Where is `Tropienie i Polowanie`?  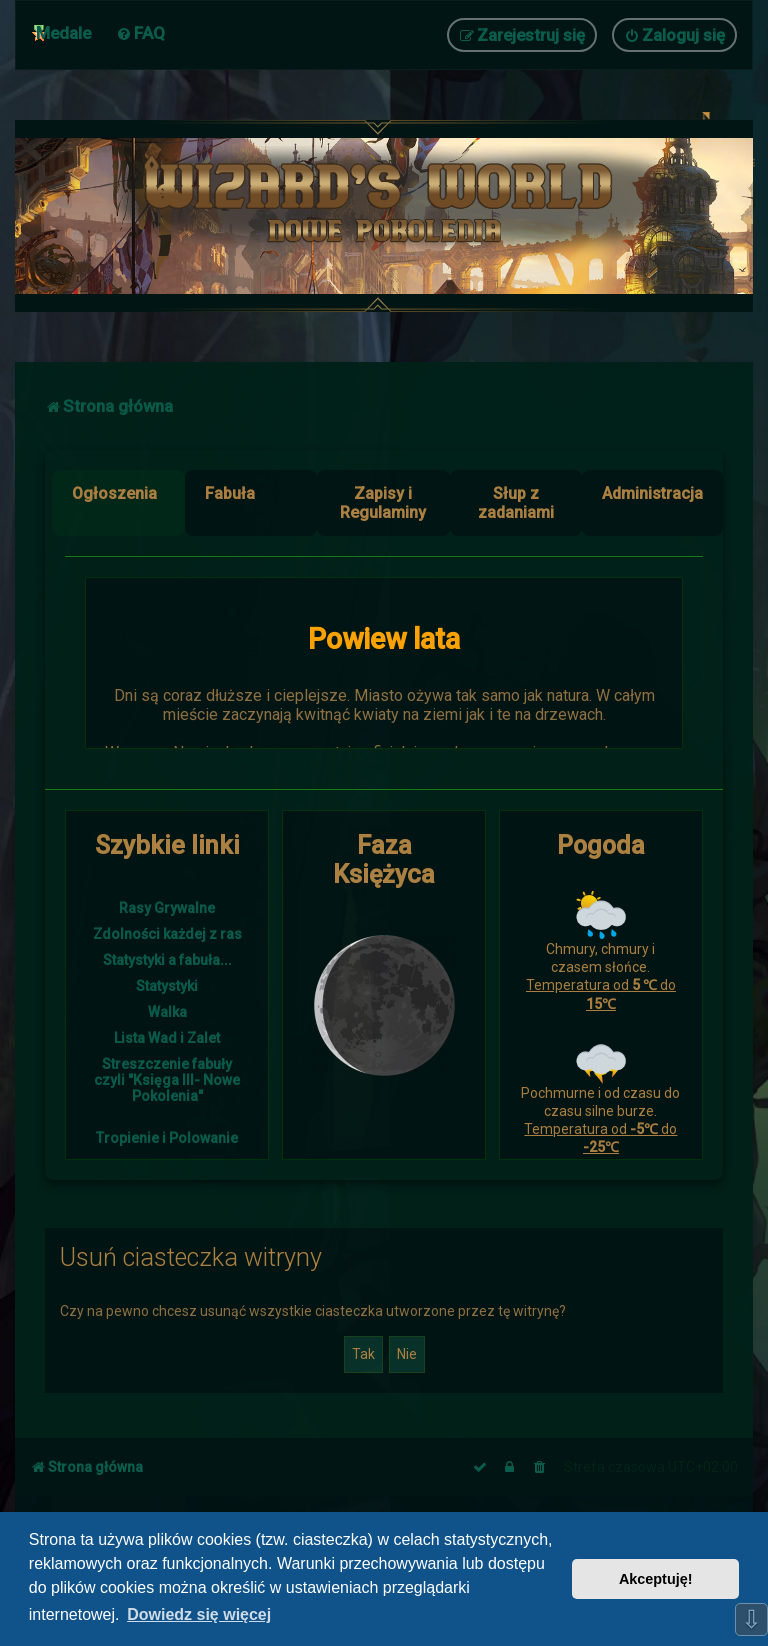 Tropienie i Polowanie is located at coordinates (167, 1138).